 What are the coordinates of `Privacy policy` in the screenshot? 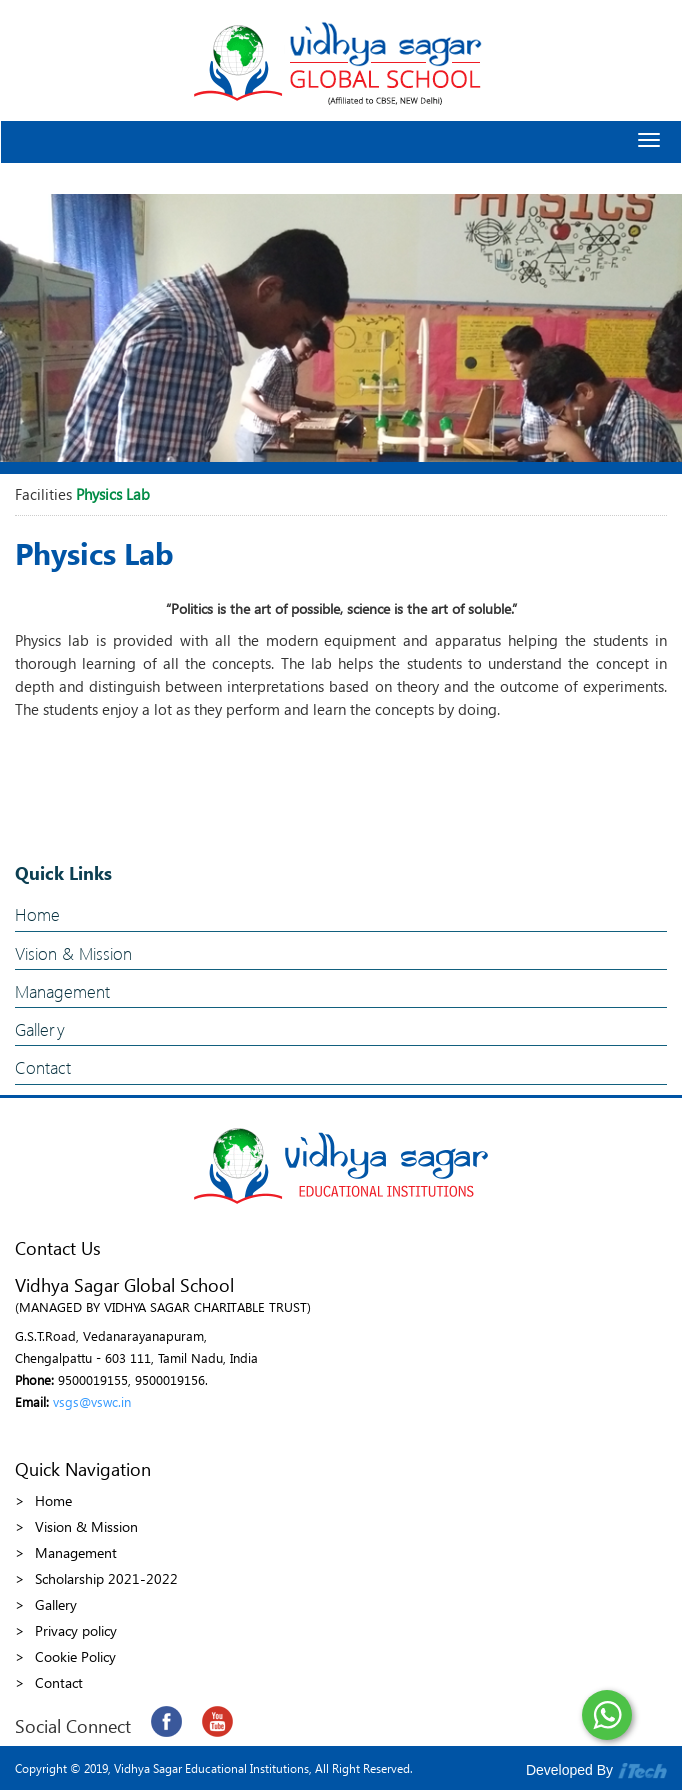 It's located at (76, 1630).